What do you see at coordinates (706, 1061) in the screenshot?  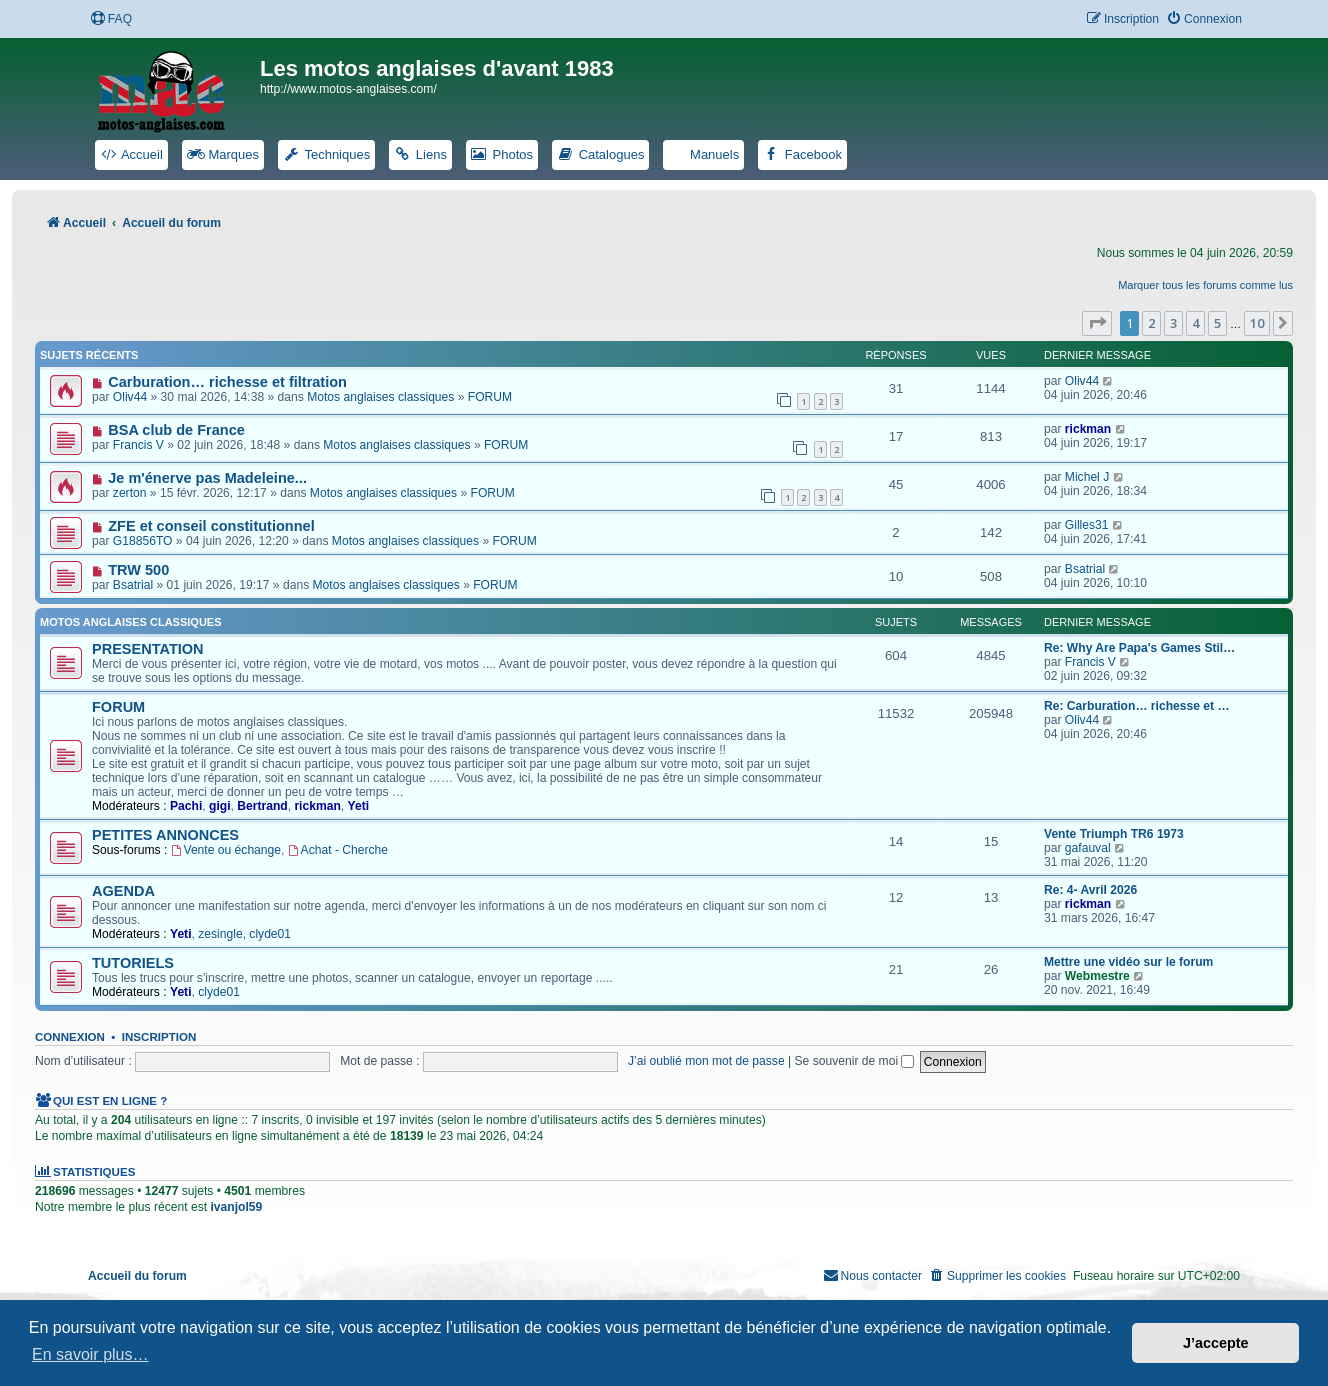 I see `J’ai oublié mon mot de passe` at bounding box center [706, 1061].